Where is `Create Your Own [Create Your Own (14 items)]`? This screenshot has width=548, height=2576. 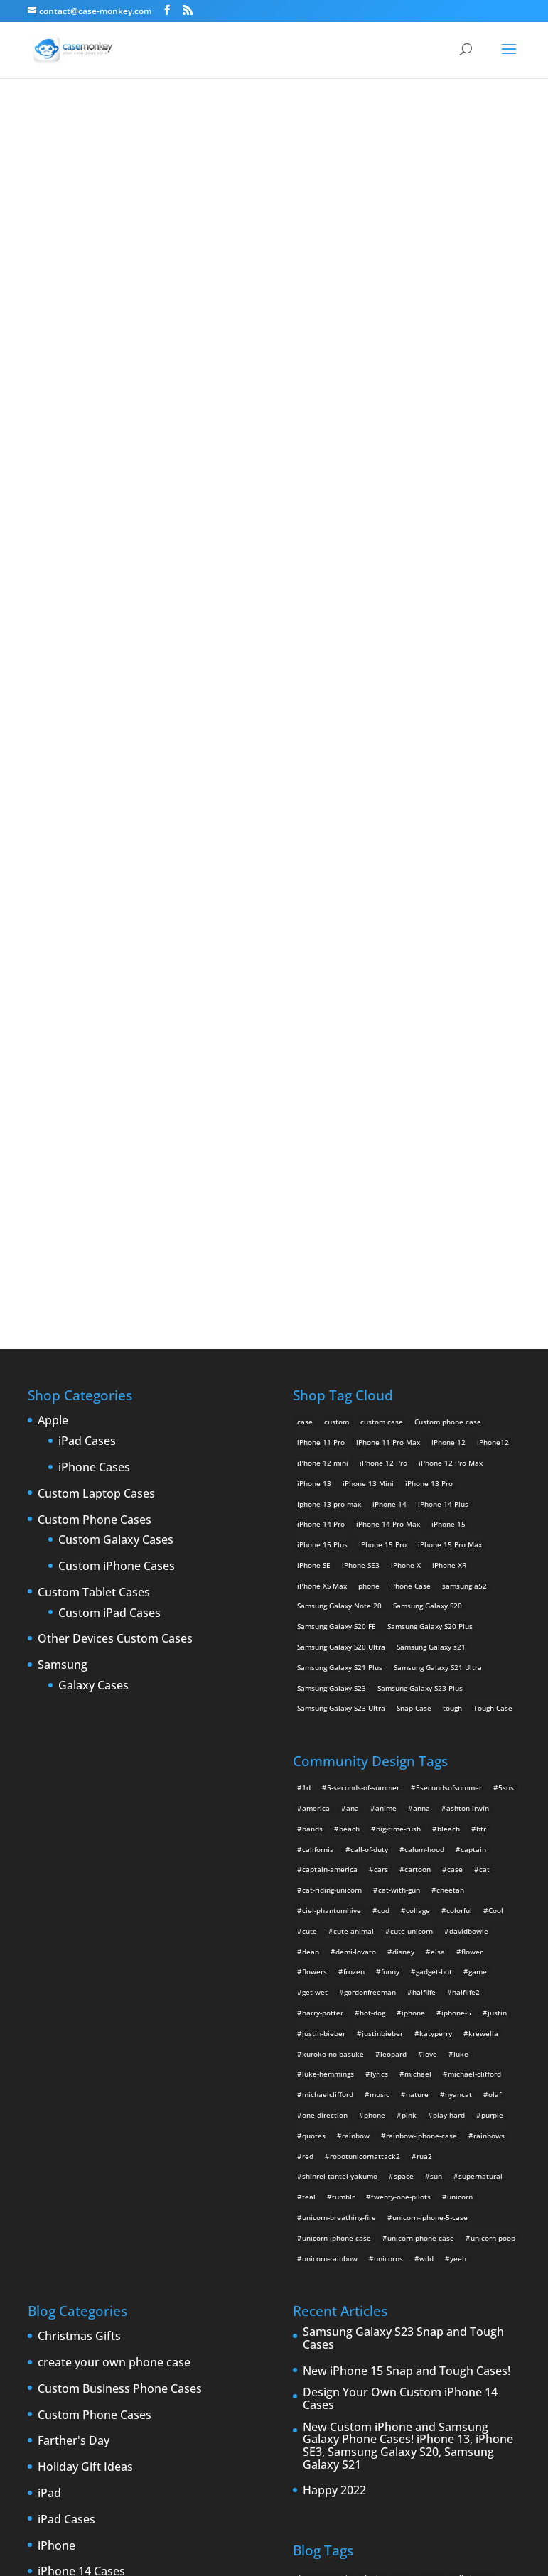 Create Your Own [Create Your Own (14 items)] is located at coordinates (326, 2123).